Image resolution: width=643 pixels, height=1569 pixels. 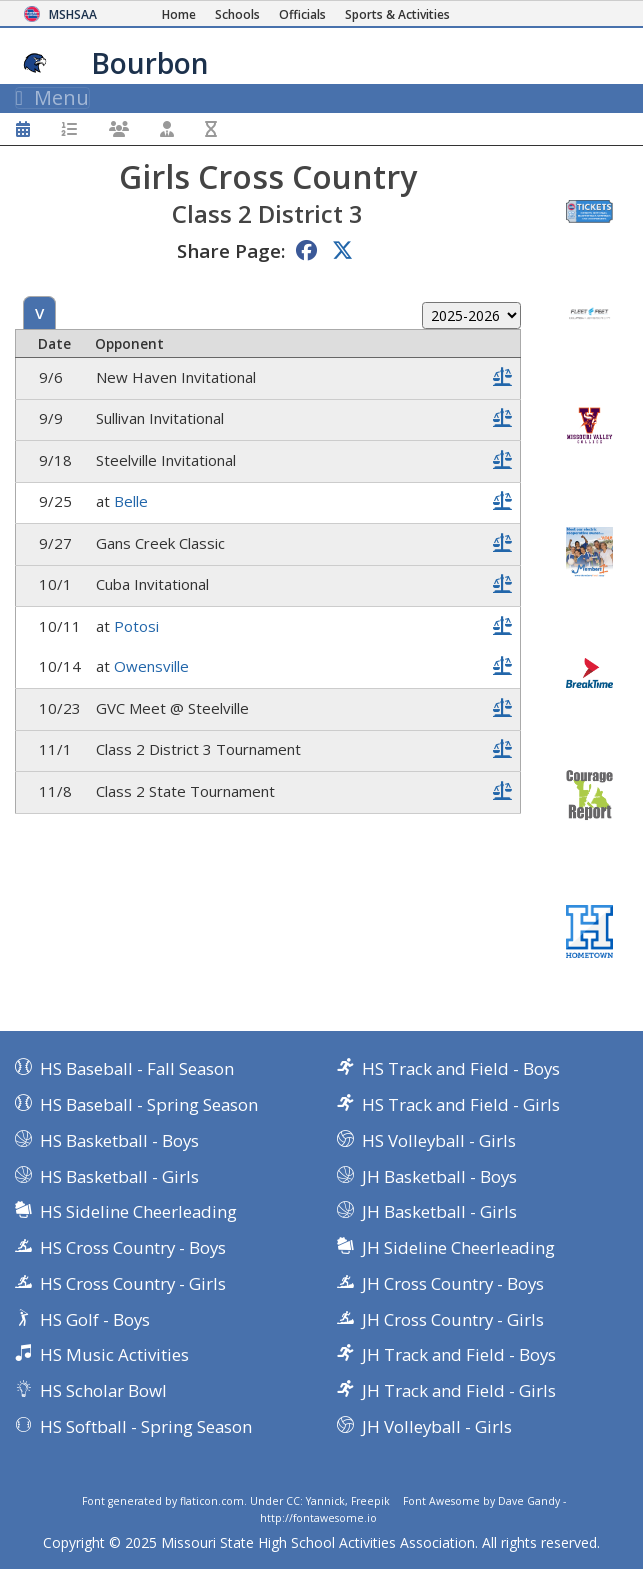 I want to click on CC, so click(x=293, y=1501).